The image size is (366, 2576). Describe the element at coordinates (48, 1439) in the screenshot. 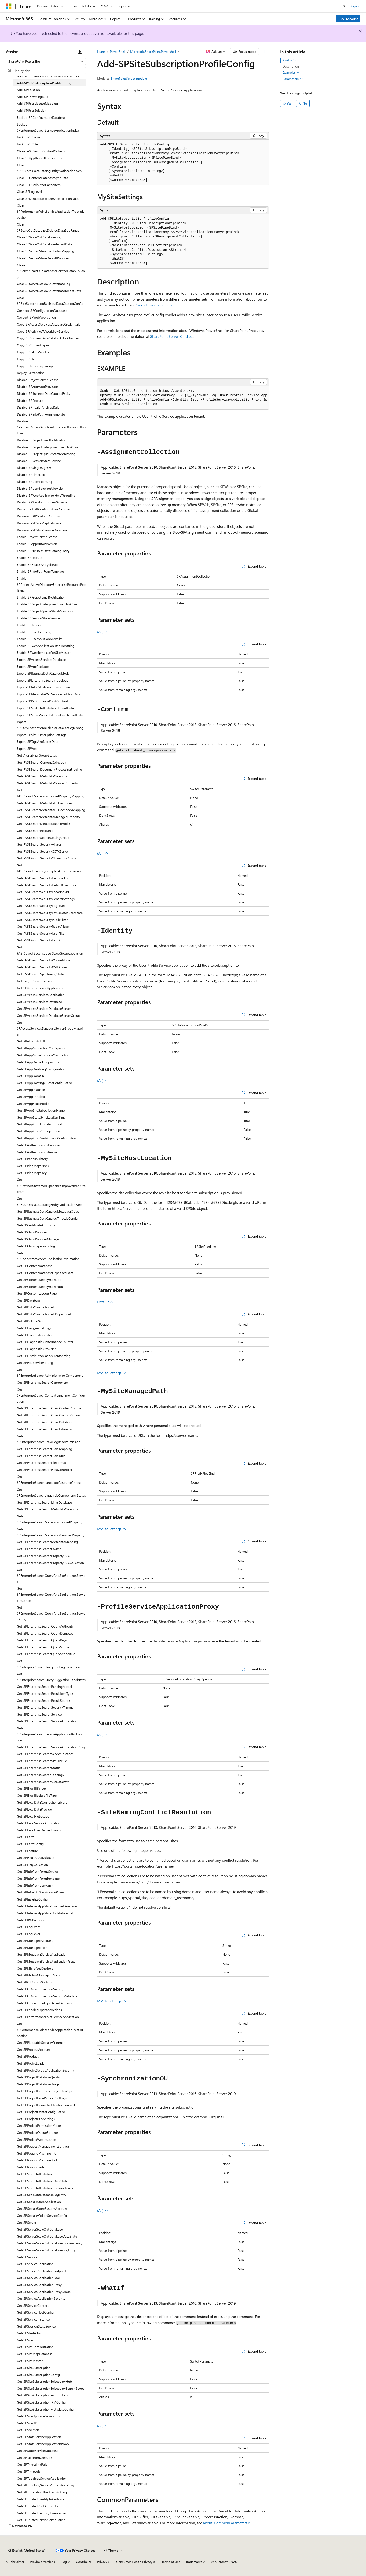

I see `Get-SPEnterpriseSearchCrawlLogReadPermission [treeitem]` at that location.